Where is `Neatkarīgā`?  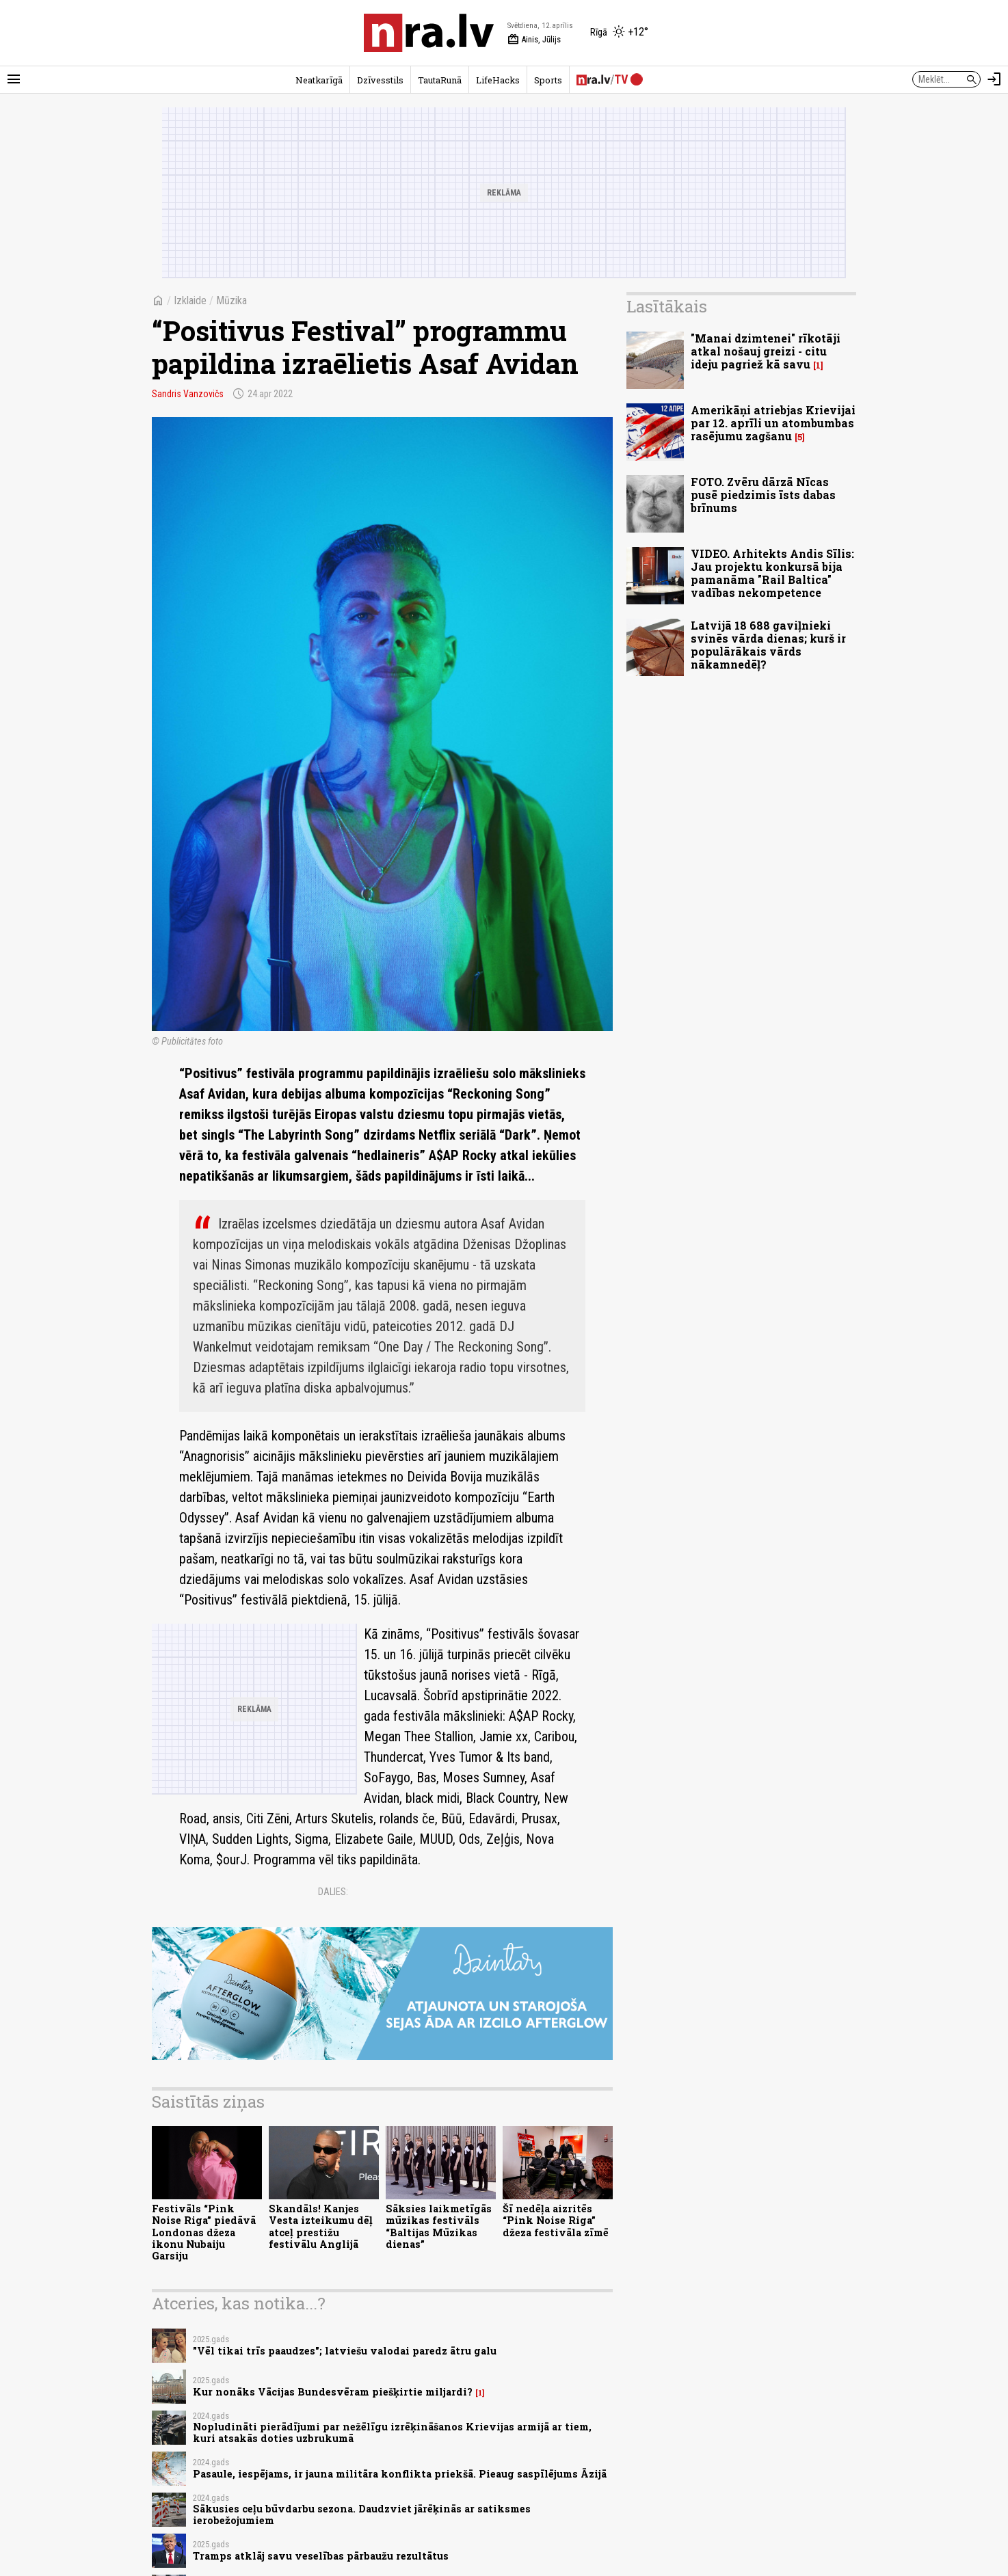
Neatkarīgā is located at coordinates (319, 80).